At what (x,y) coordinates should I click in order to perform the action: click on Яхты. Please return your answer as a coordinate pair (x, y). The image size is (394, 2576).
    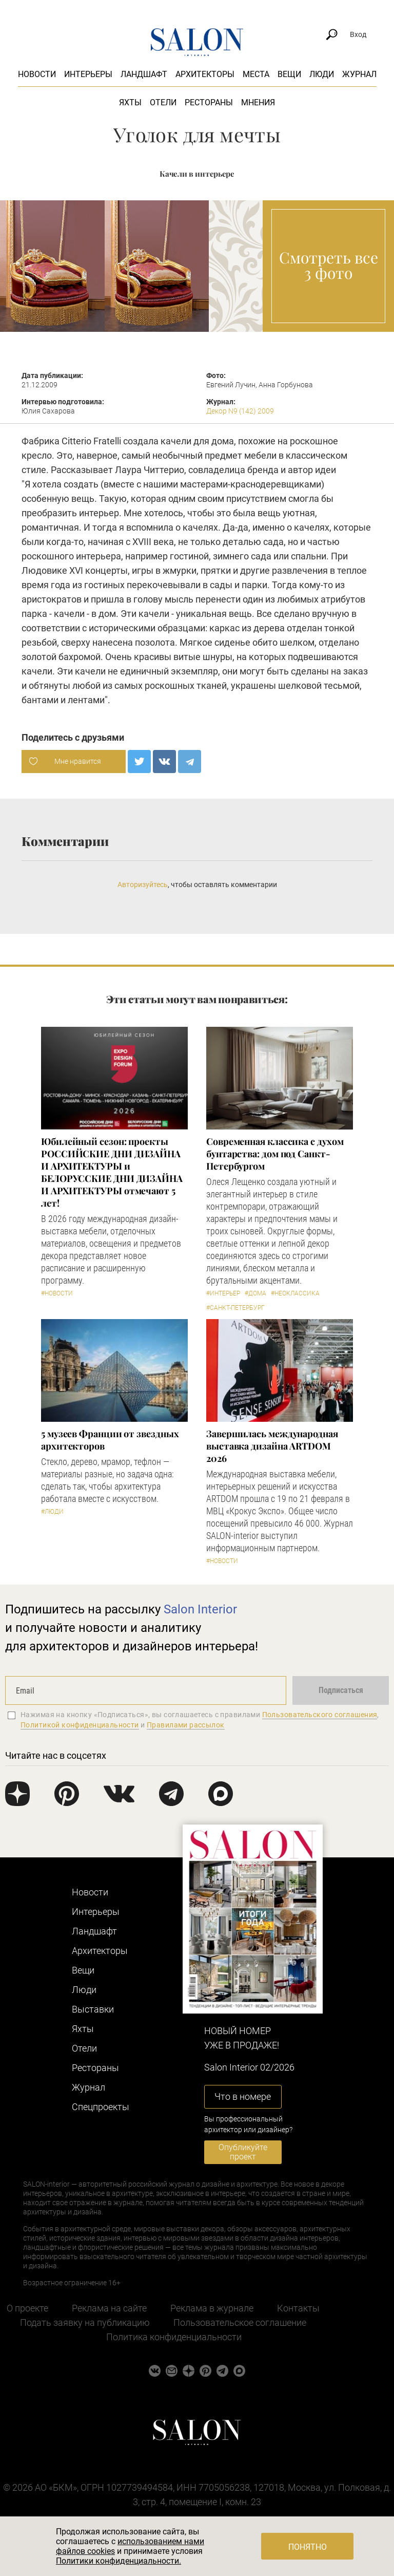
    Looking at the image, I should click on (130, 102).